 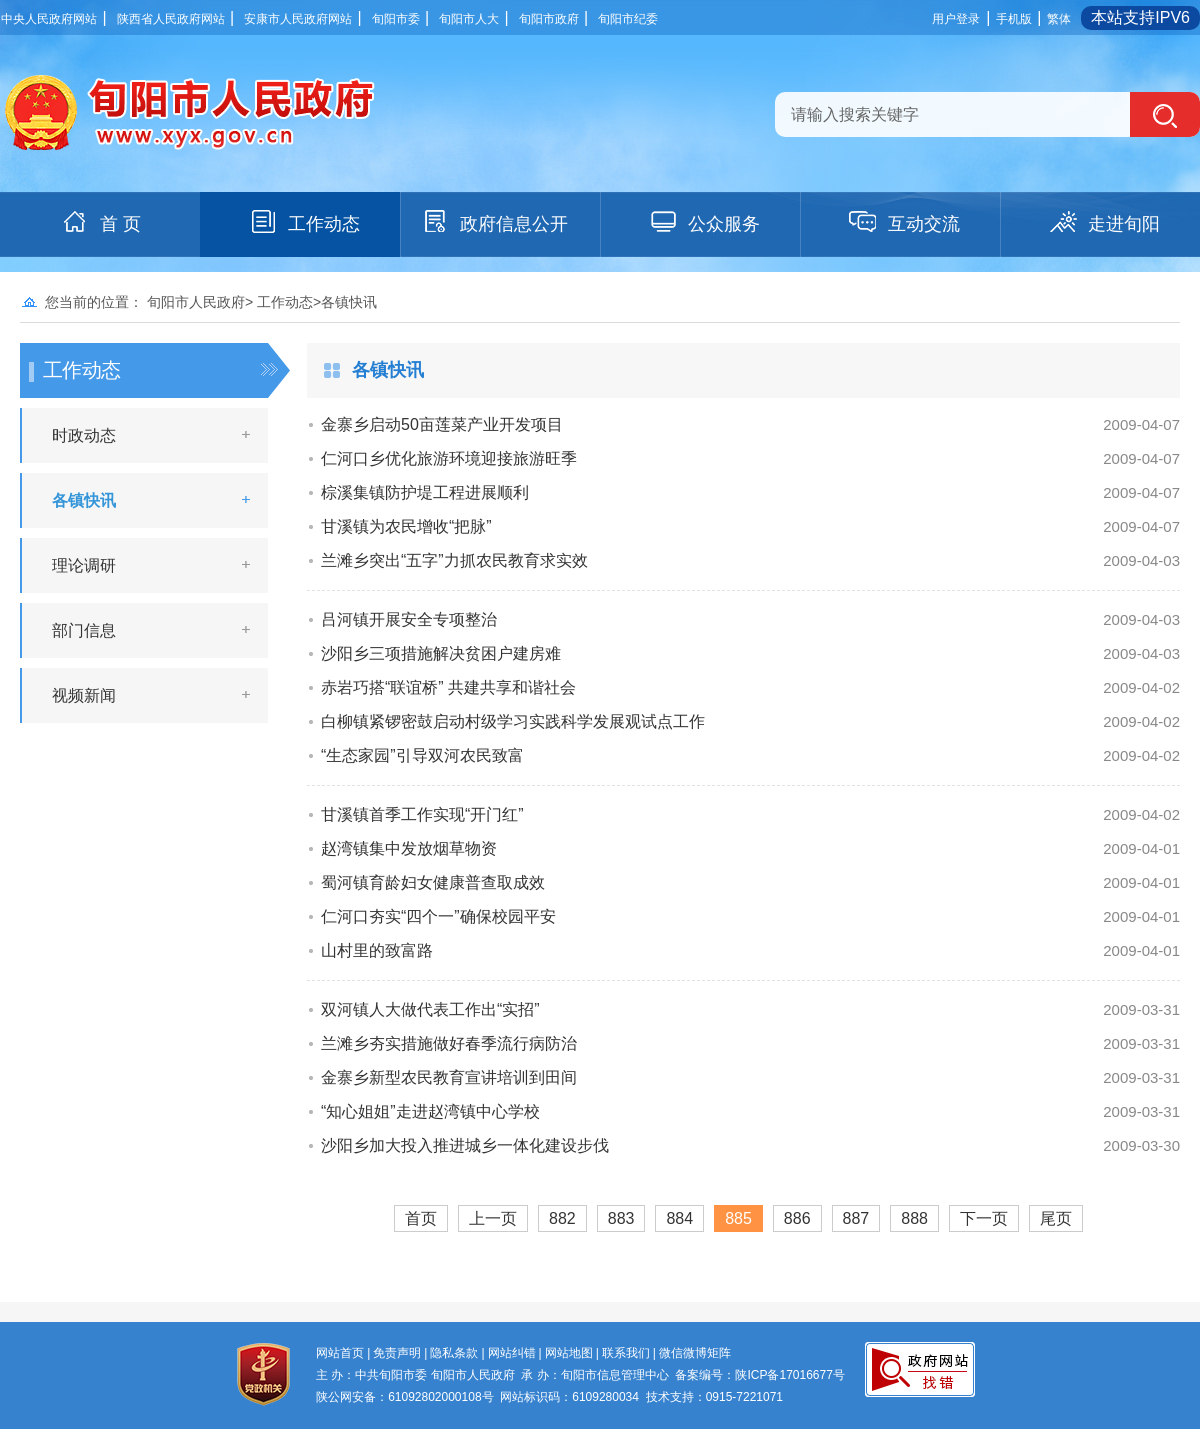 What do you see at coordinates (397, 1353) in the screenshot?
I see `免责声明` at bounding box center [397, 1353].